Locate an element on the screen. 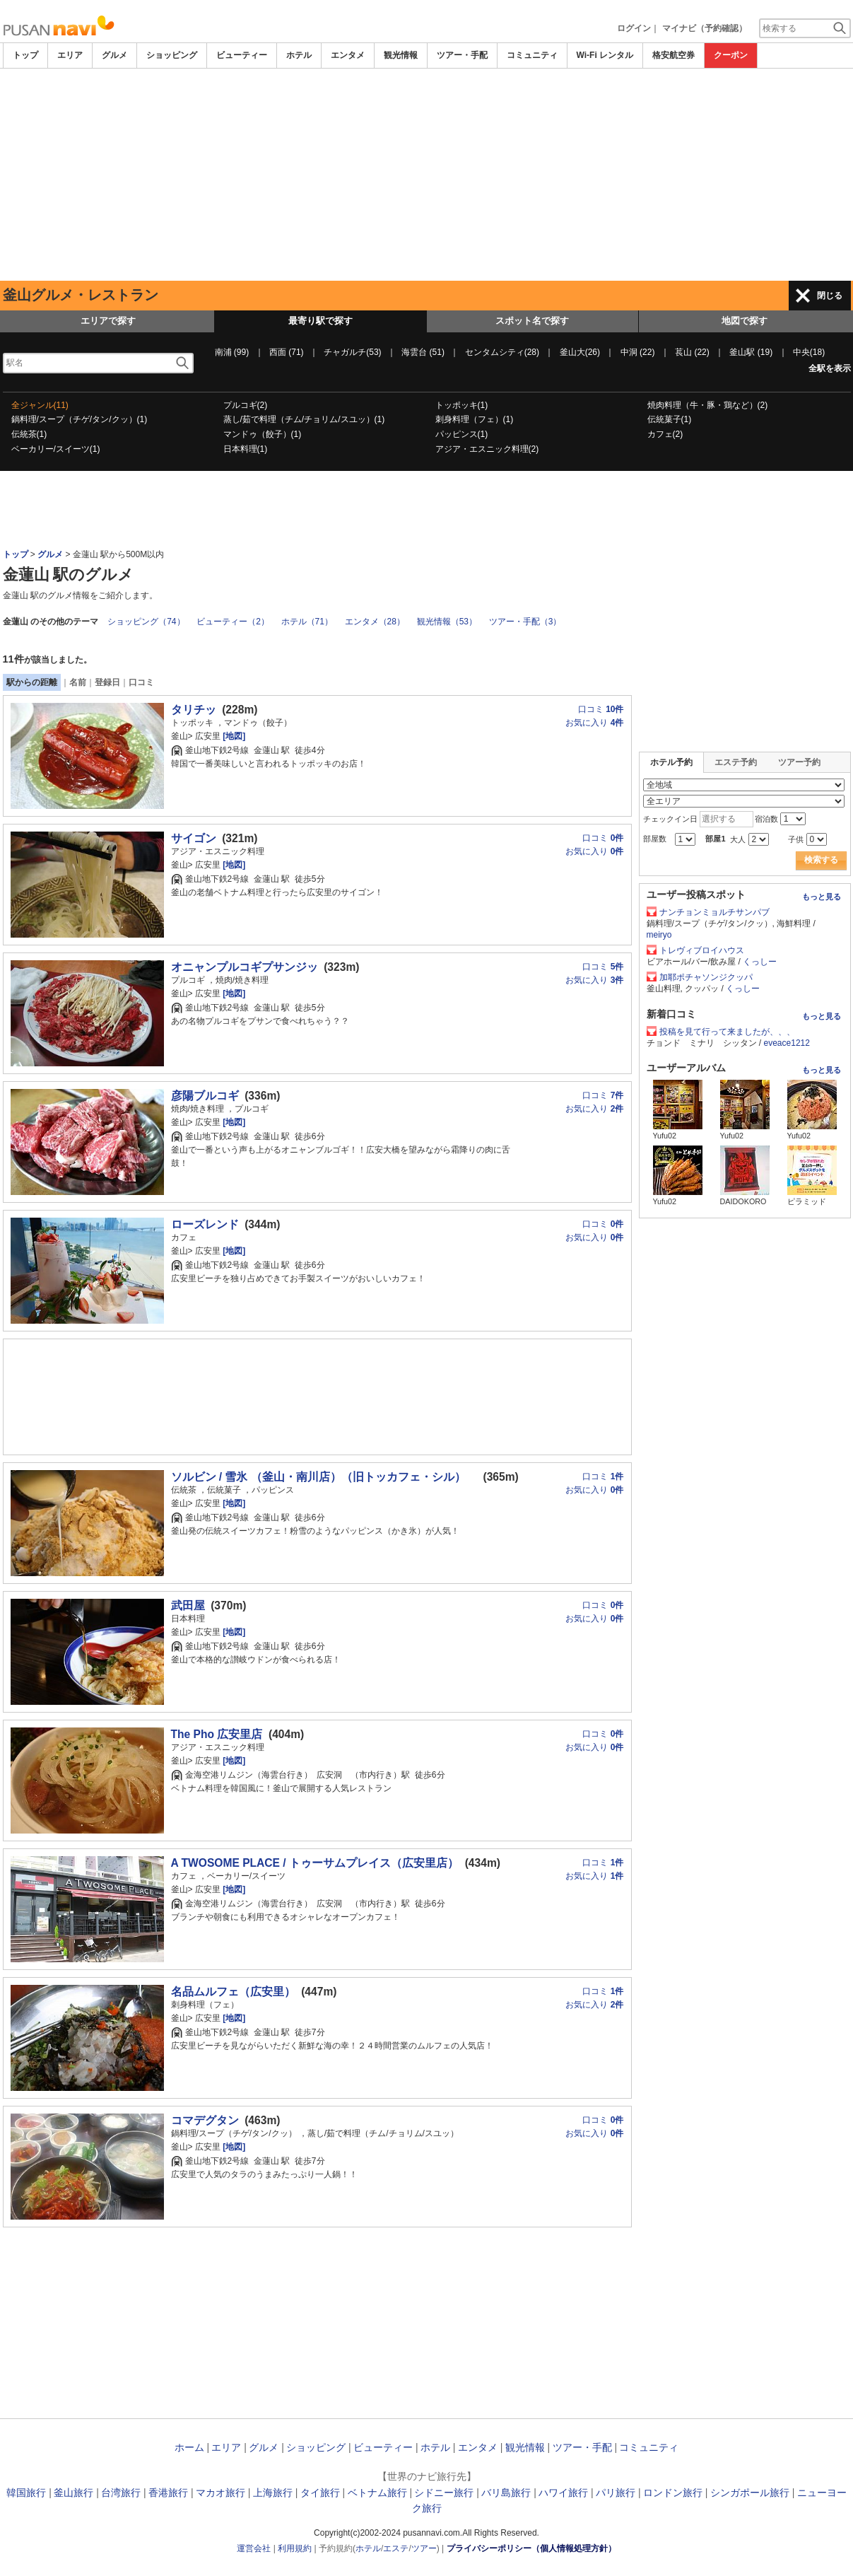 This screenshot has width=853, height=2576. ベトナム旅行 is located at coordinates (377, 2492).